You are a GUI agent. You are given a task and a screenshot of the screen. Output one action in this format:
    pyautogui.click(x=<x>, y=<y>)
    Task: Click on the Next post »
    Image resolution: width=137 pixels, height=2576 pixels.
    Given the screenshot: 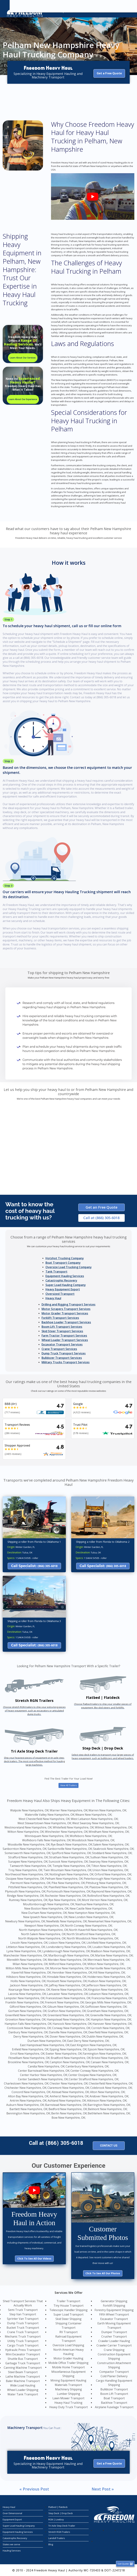 What is the action you would take?
    pyautogui.click(x=103, y=2488)
    